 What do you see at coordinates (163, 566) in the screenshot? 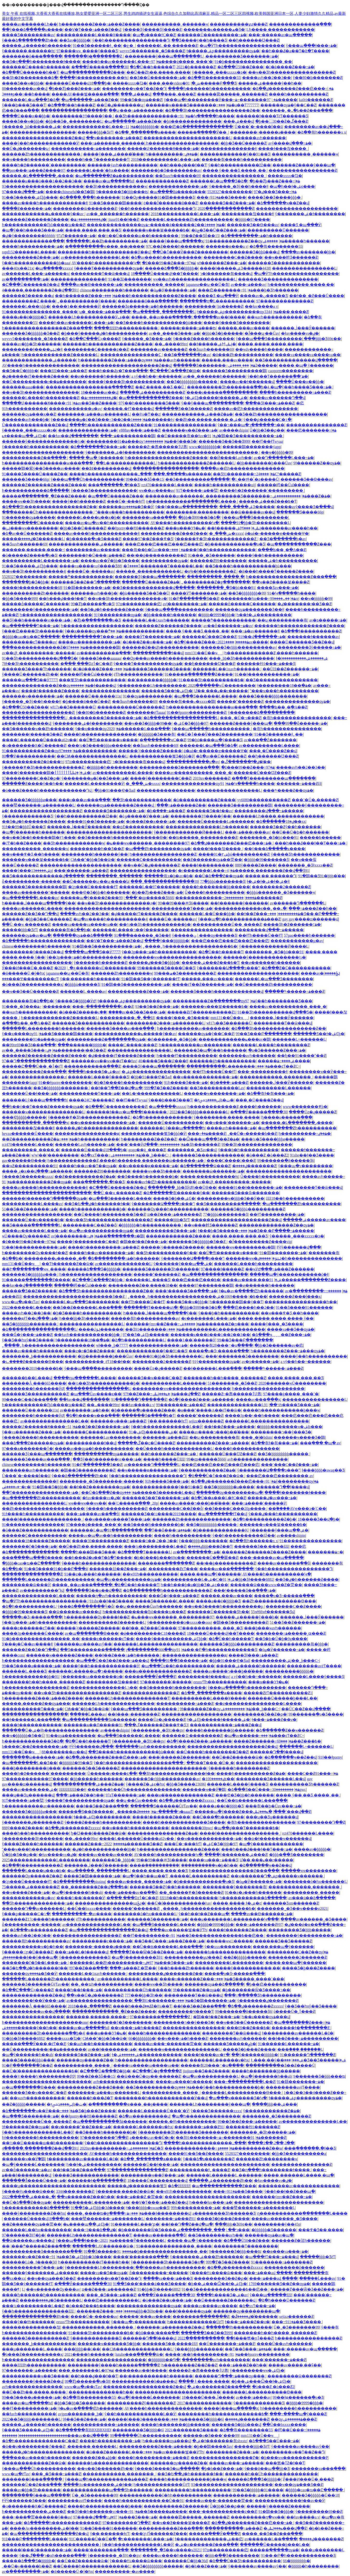
I see `�ٲ����ٲ�������Ƭ������Ļ��` at bounding box center [163, 566].